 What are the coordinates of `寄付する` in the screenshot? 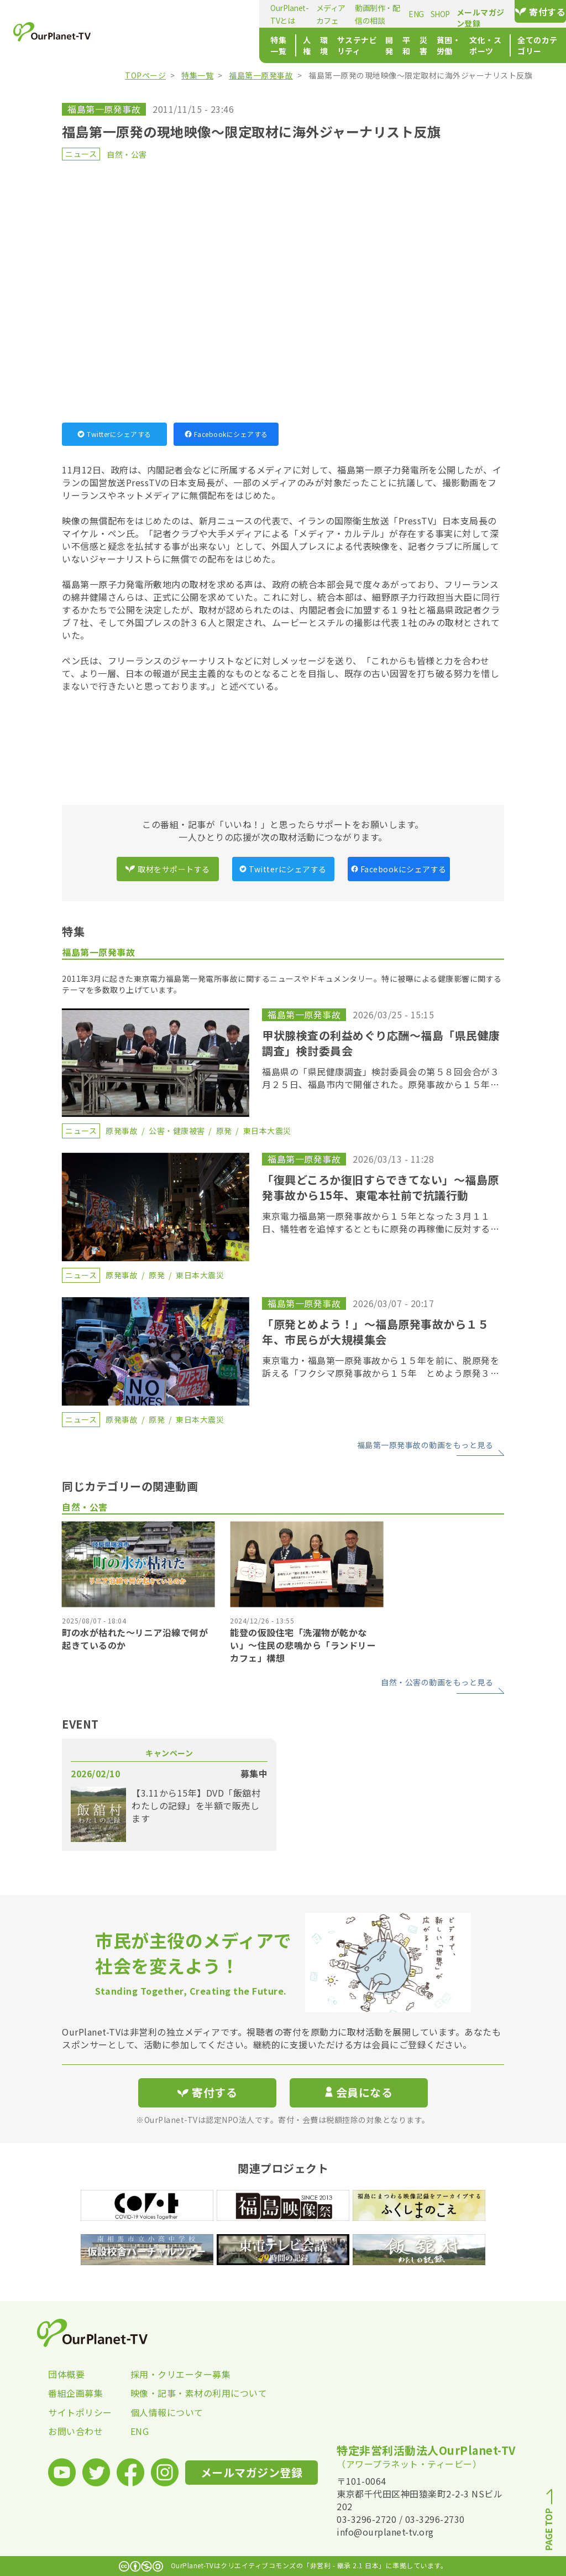 It's located at (530, 11).